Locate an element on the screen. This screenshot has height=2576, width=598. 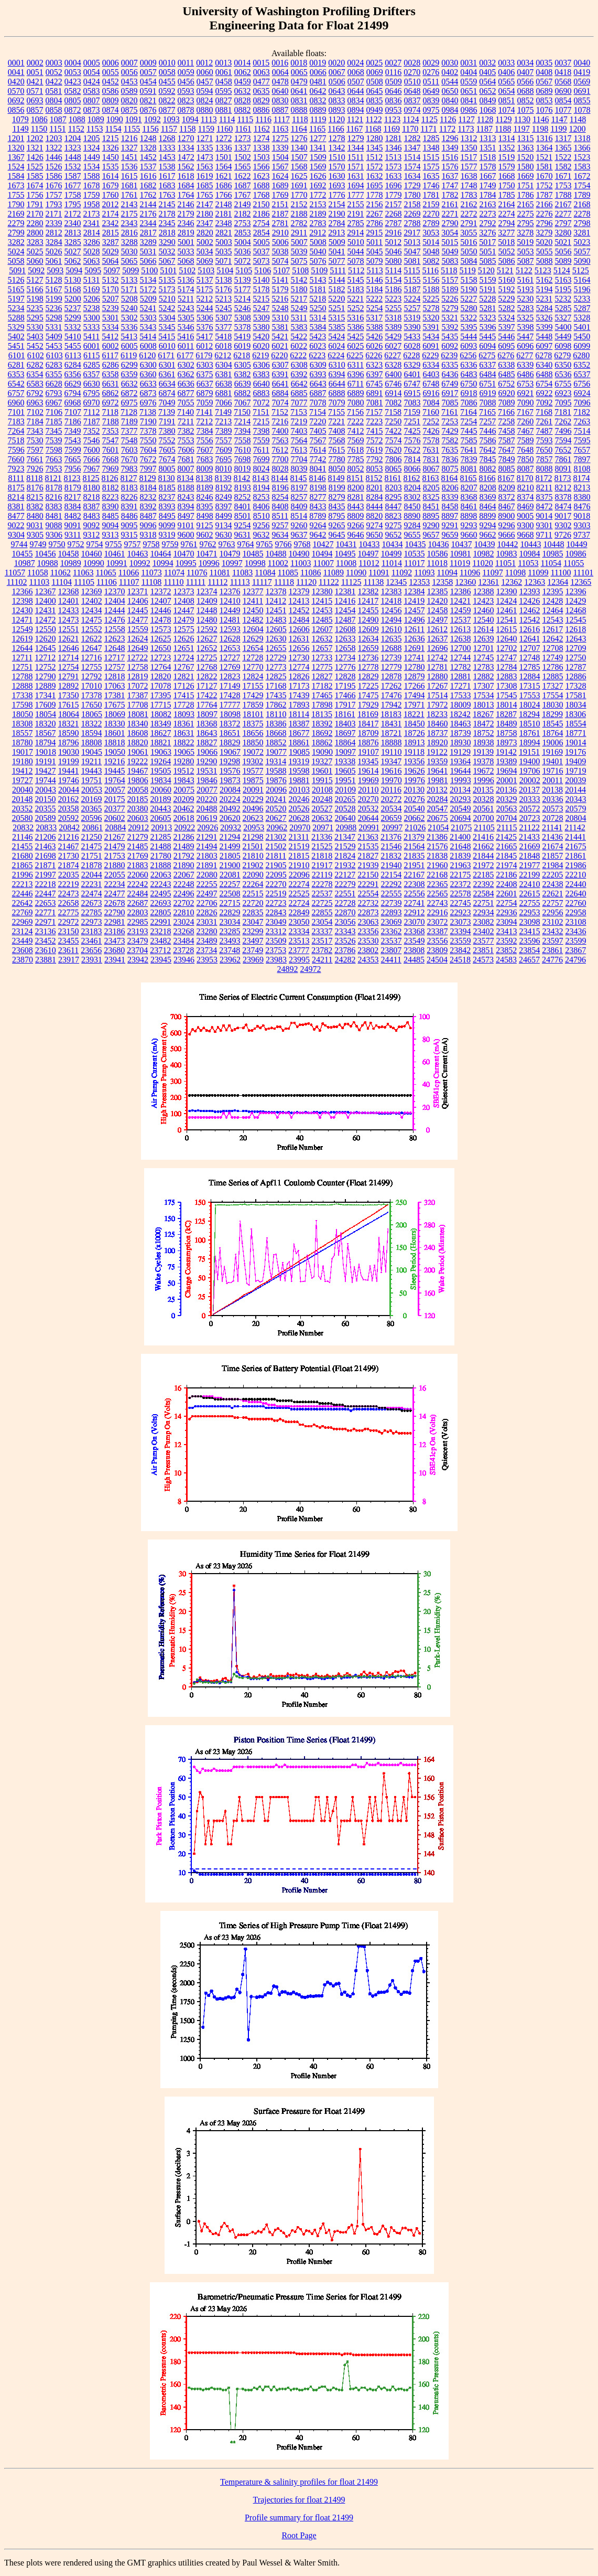
24282 is located at coordinates (345, 959).